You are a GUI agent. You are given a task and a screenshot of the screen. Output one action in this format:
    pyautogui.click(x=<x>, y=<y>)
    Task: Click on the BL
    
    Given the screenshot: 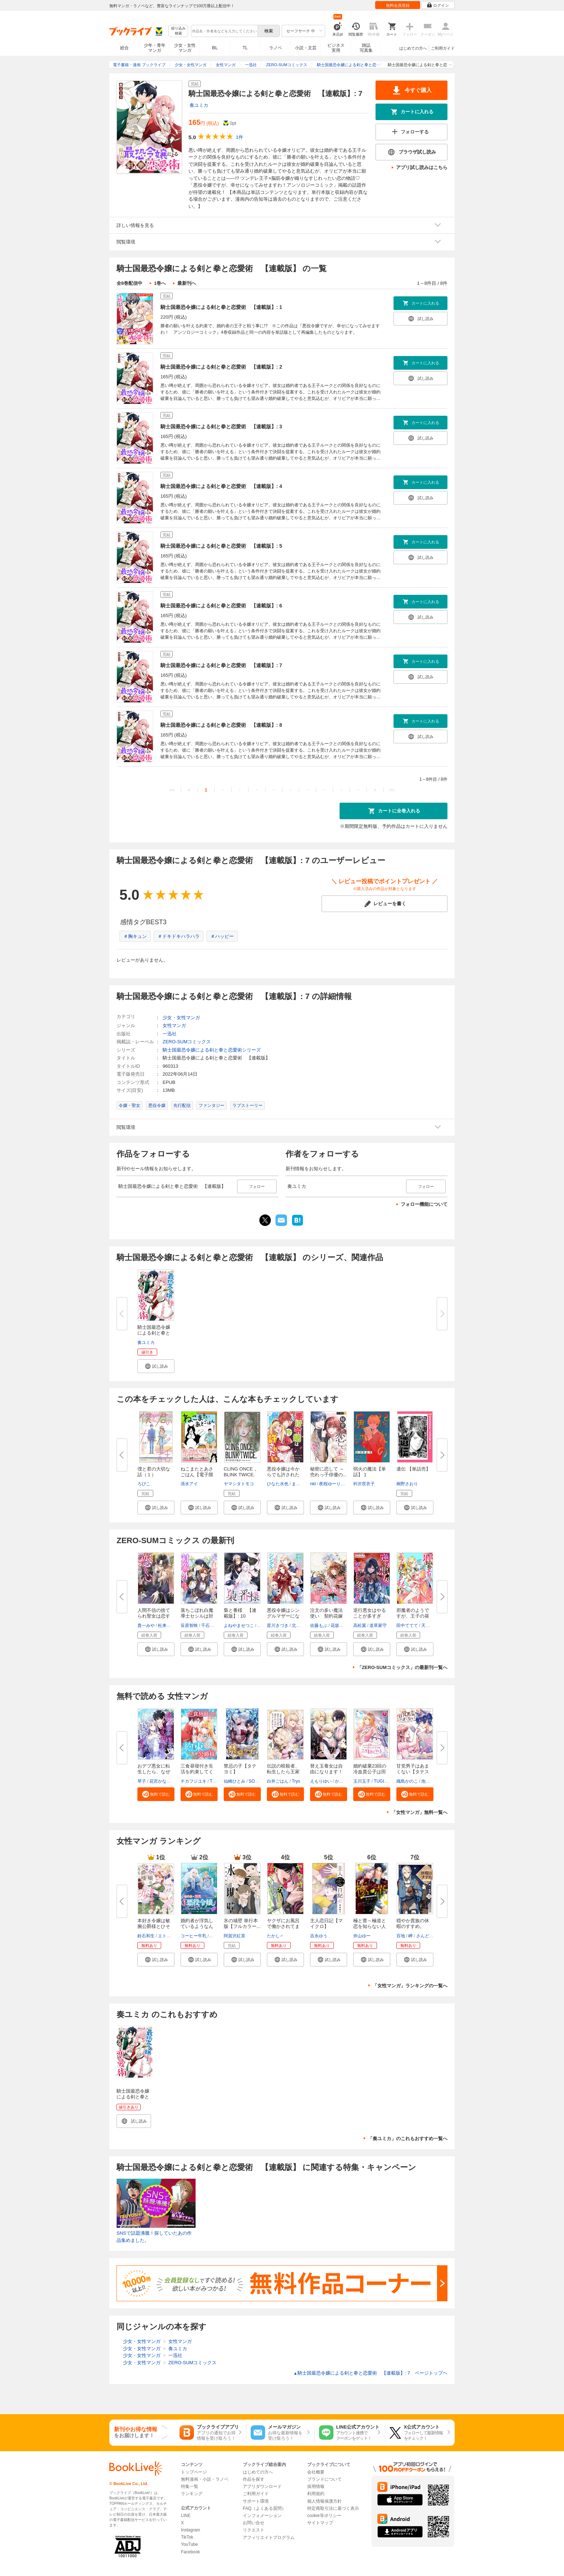 What is the action you would take?
    pyautogui.click(x=215, y=47)
    